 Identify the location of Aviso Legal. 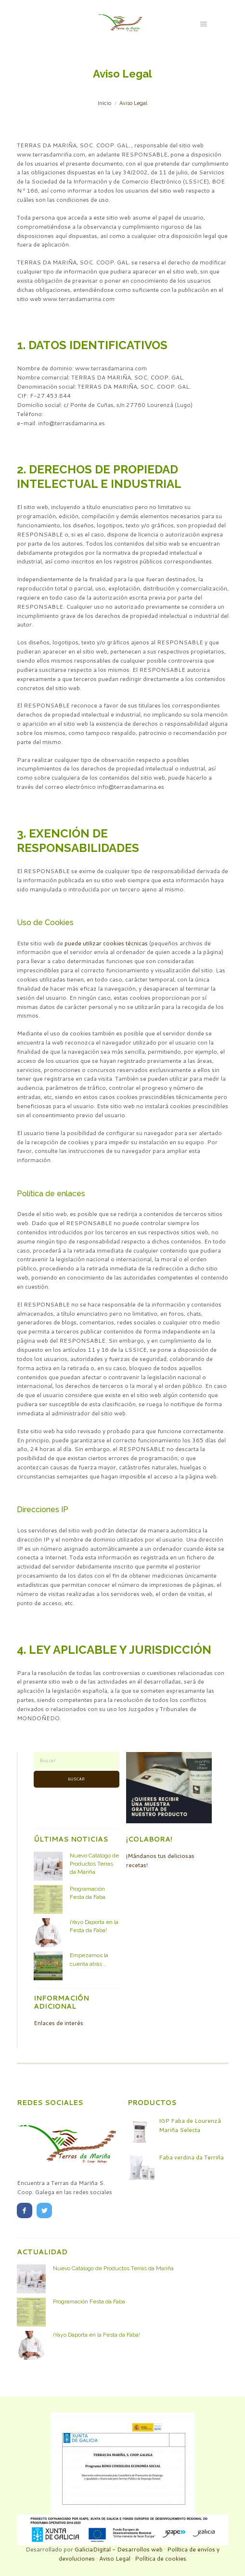
(114, 2558).